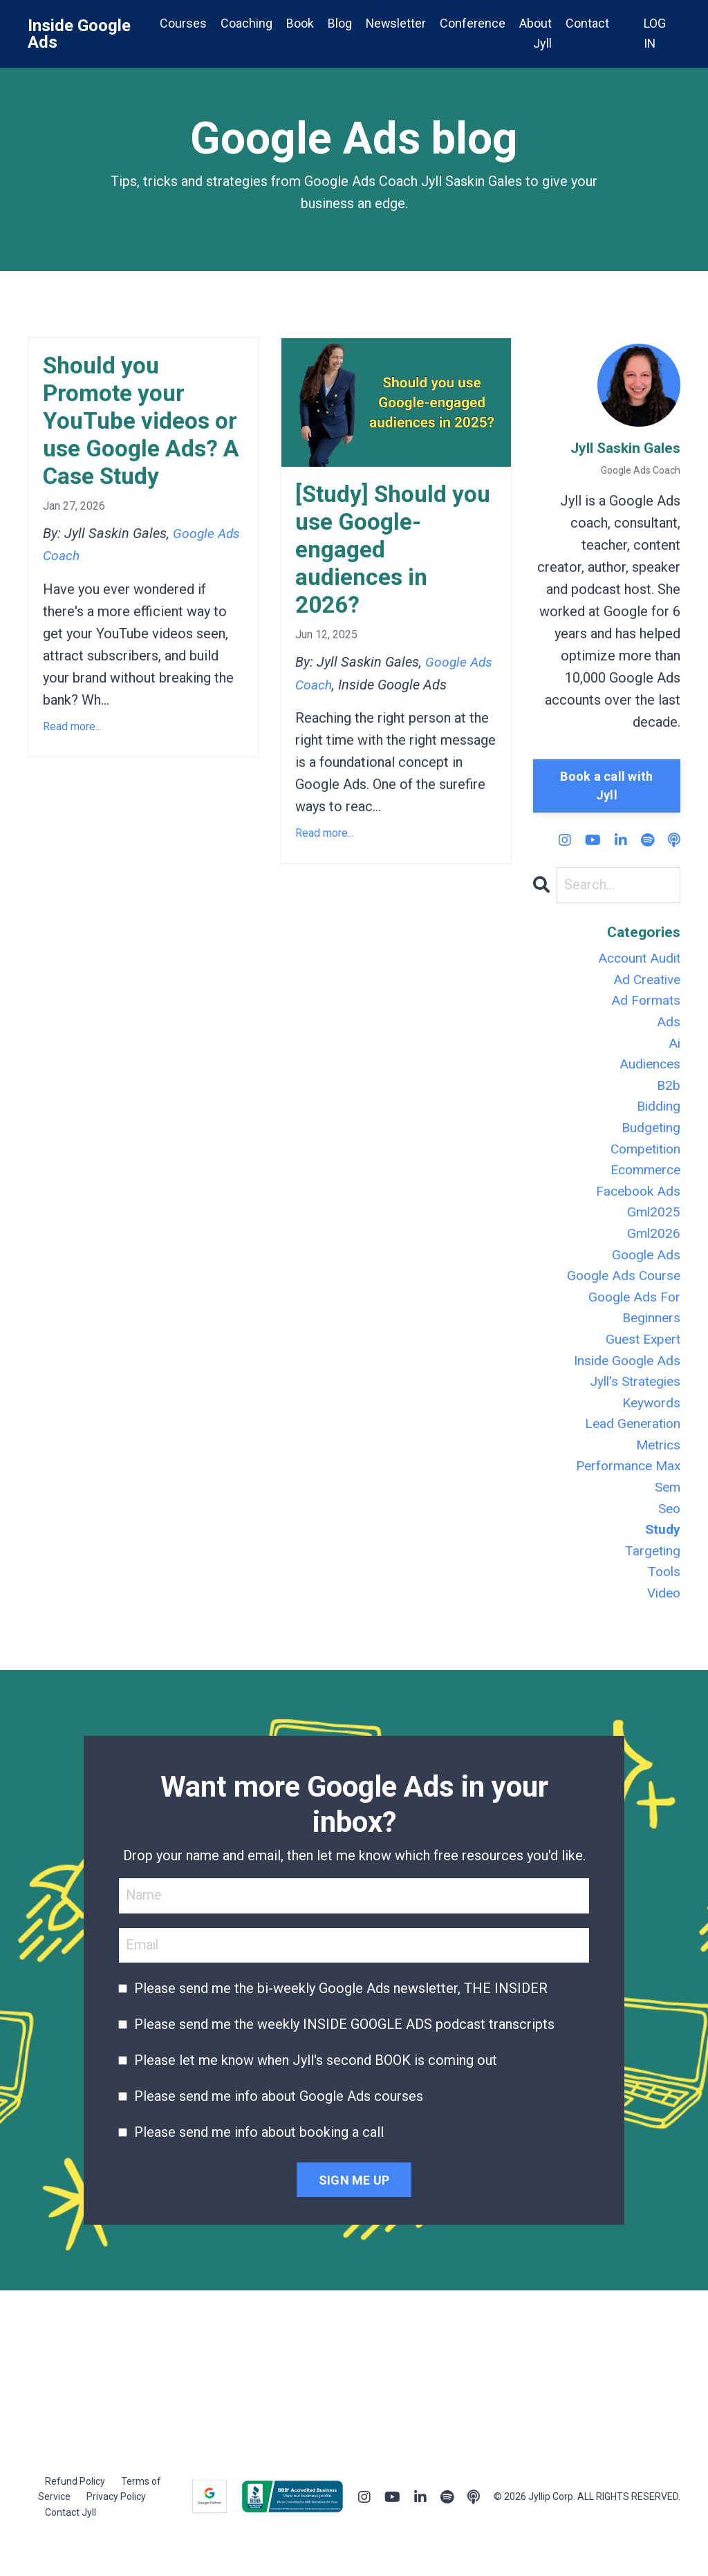 This screenshot has width=708, height=2576. What do you see at coordinates (354, 2211) in the screenshot?
I see `SIGN ME UP [button]` at bounding box center [354, 2211].